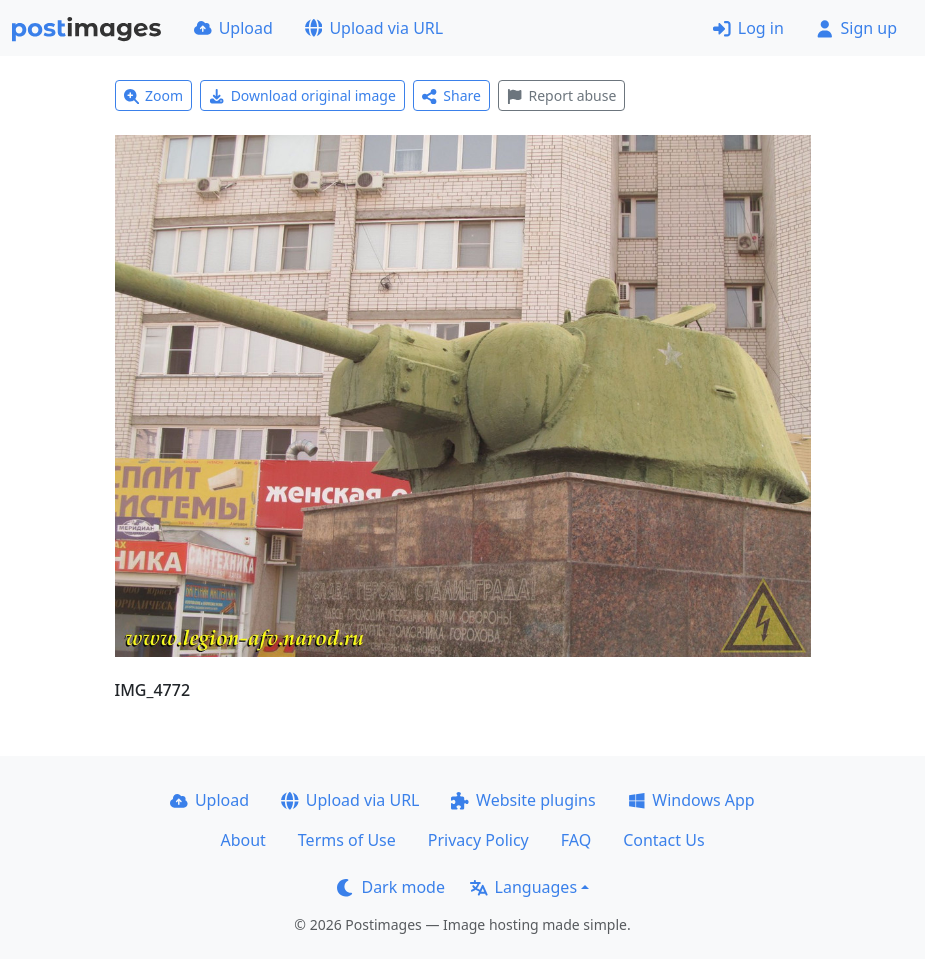  What do you see at coordinates (576, 840) in the screenshot?
I see `FAQ` at bounding box center [576, 840].